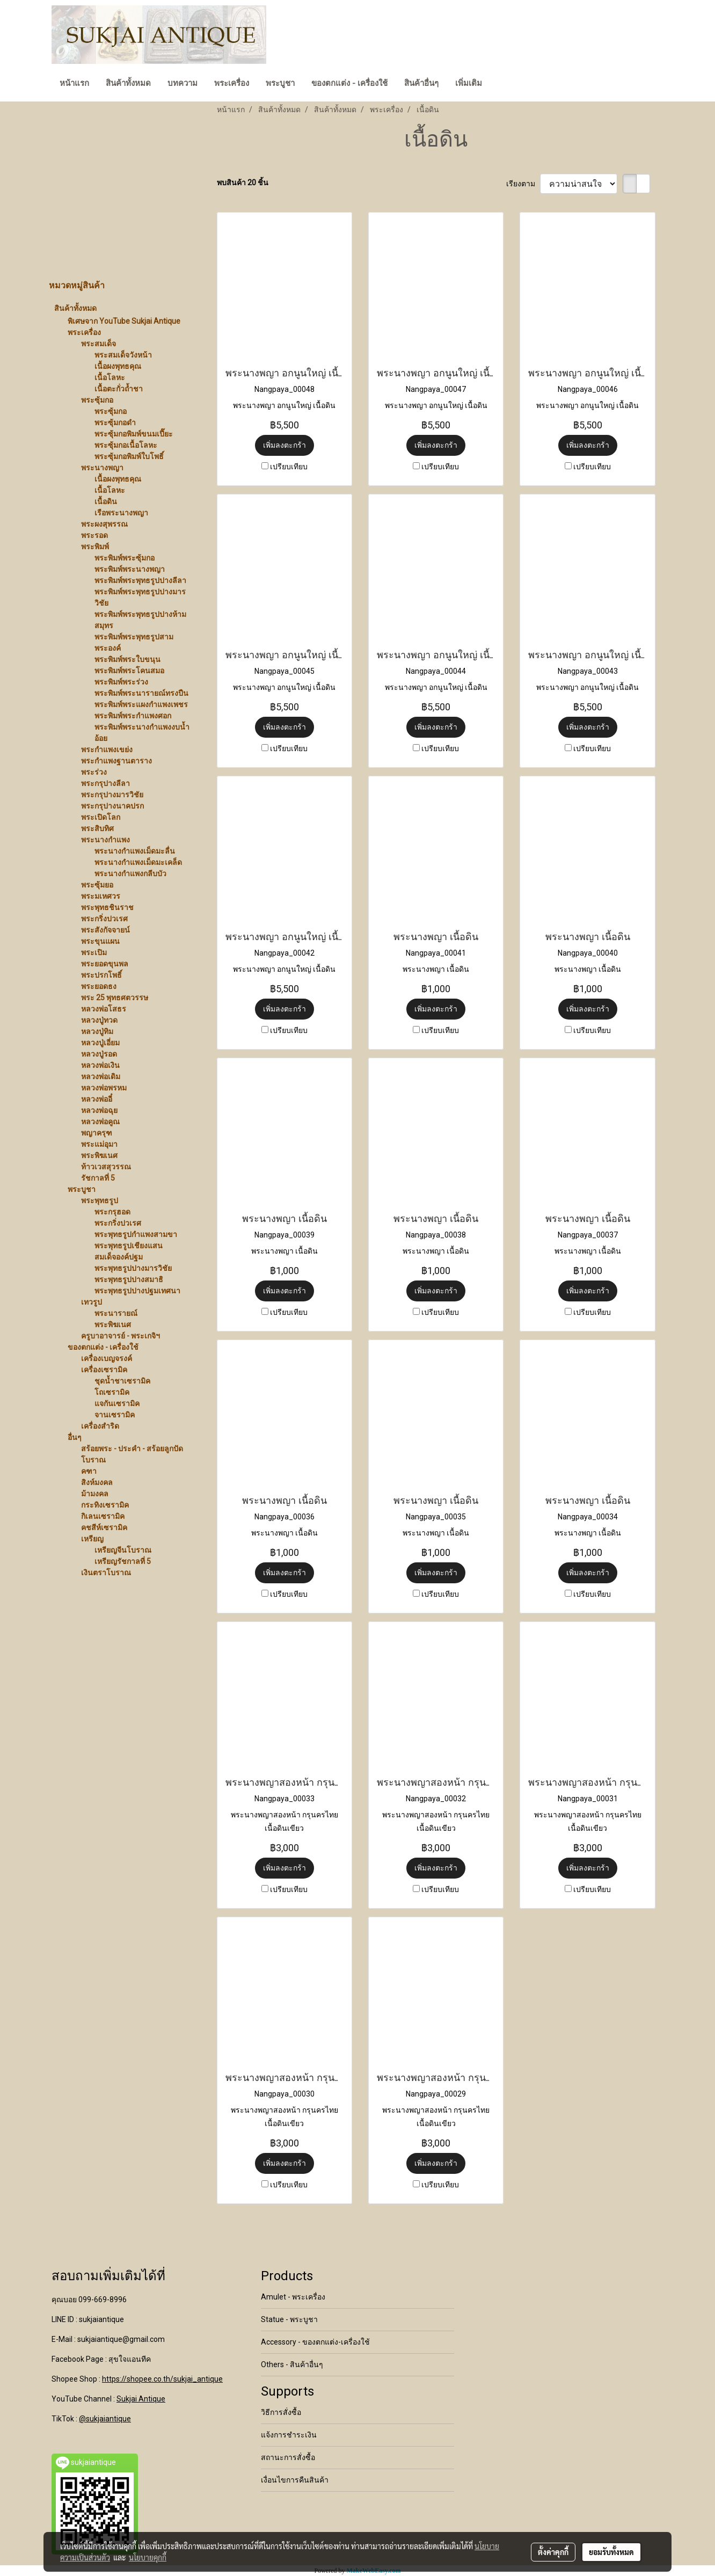  What do you see at coordinates (94, 772) in the screenshot?
I see `พระร่วง` at bounding box center [94, 772].